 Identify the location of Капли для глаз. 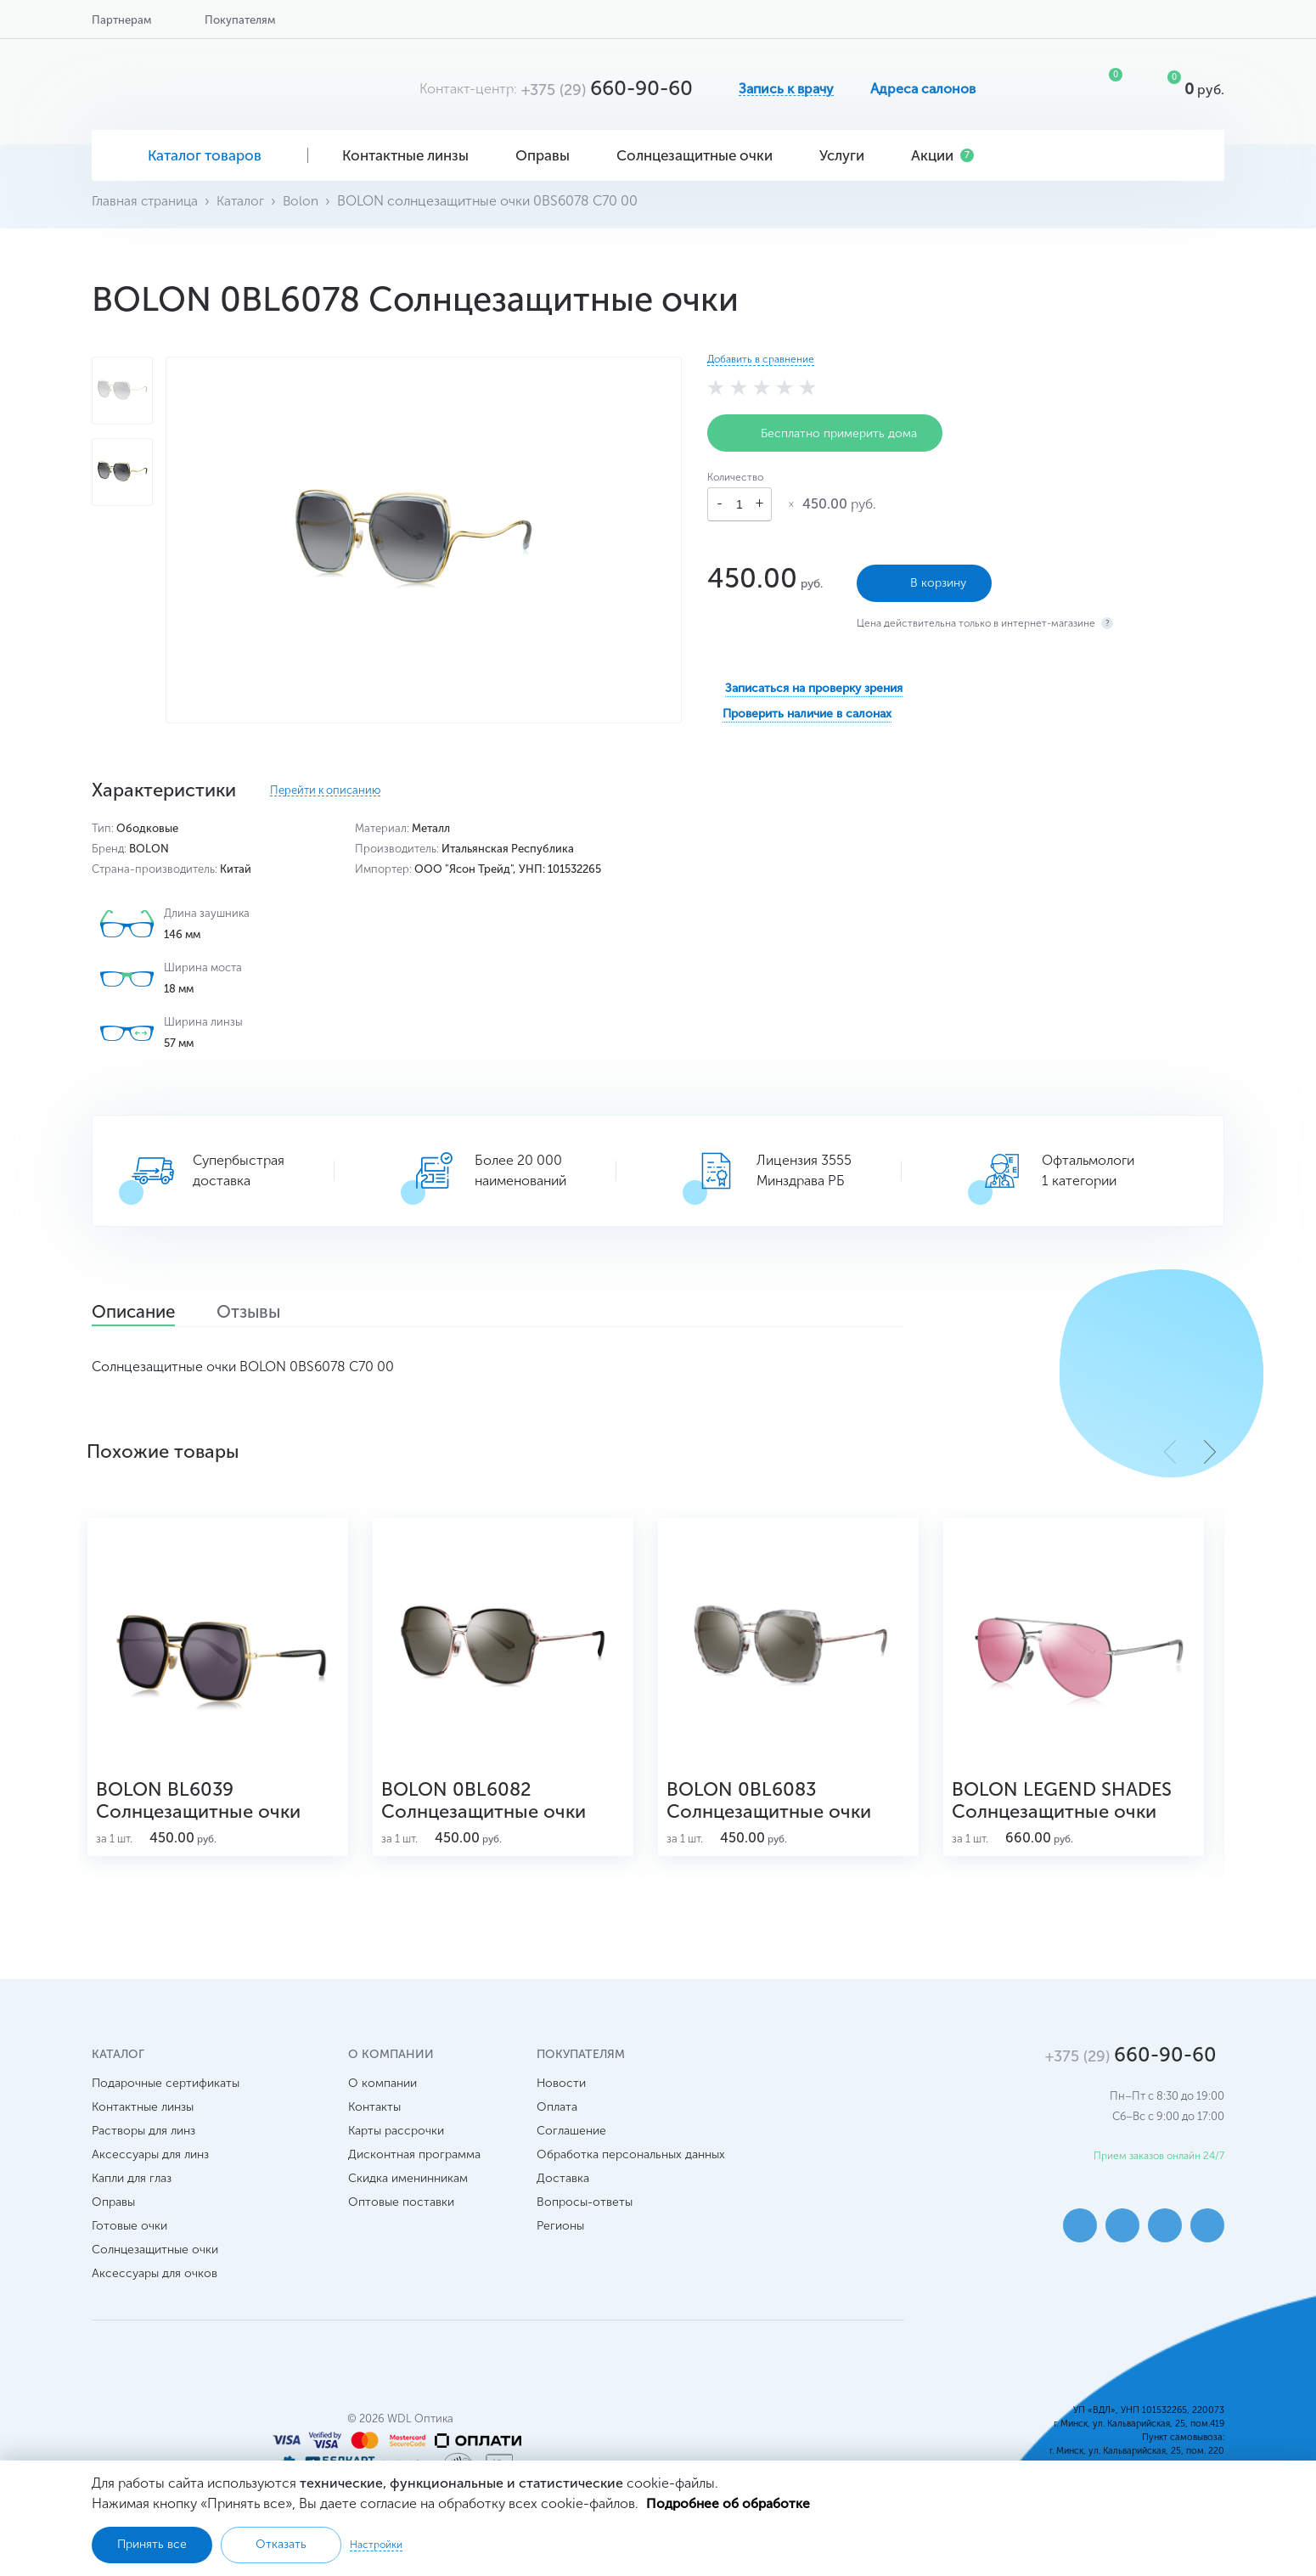
(132, 2189).